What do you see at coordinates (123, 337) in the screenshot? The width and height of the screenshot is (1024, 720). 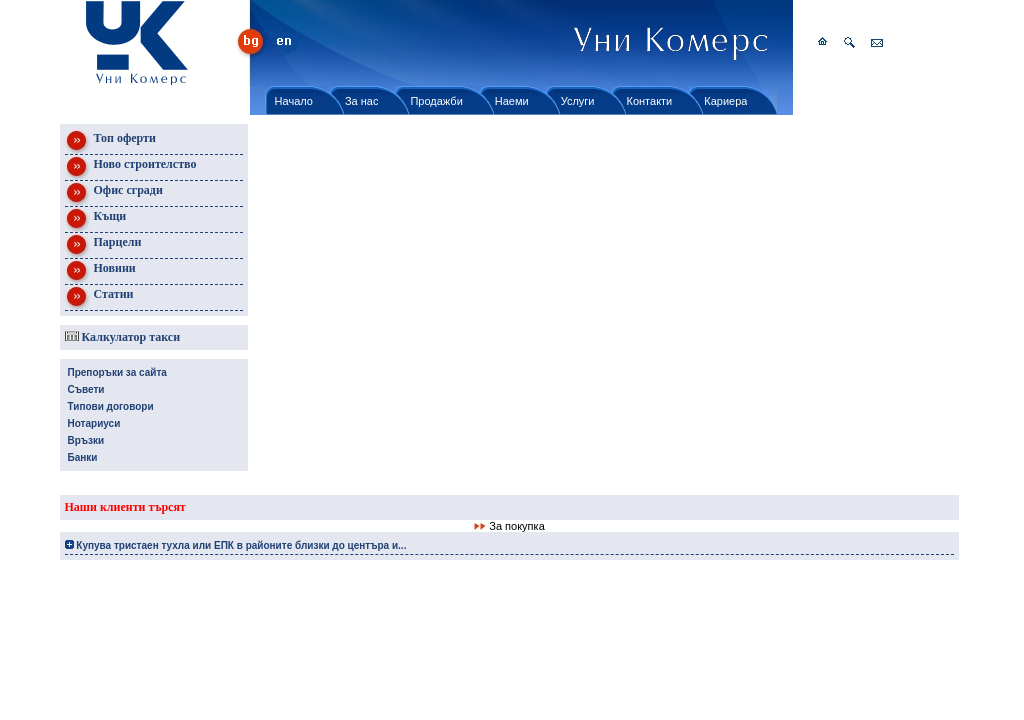 I see `Калкулатор такси` at bounding box center [123, 337].